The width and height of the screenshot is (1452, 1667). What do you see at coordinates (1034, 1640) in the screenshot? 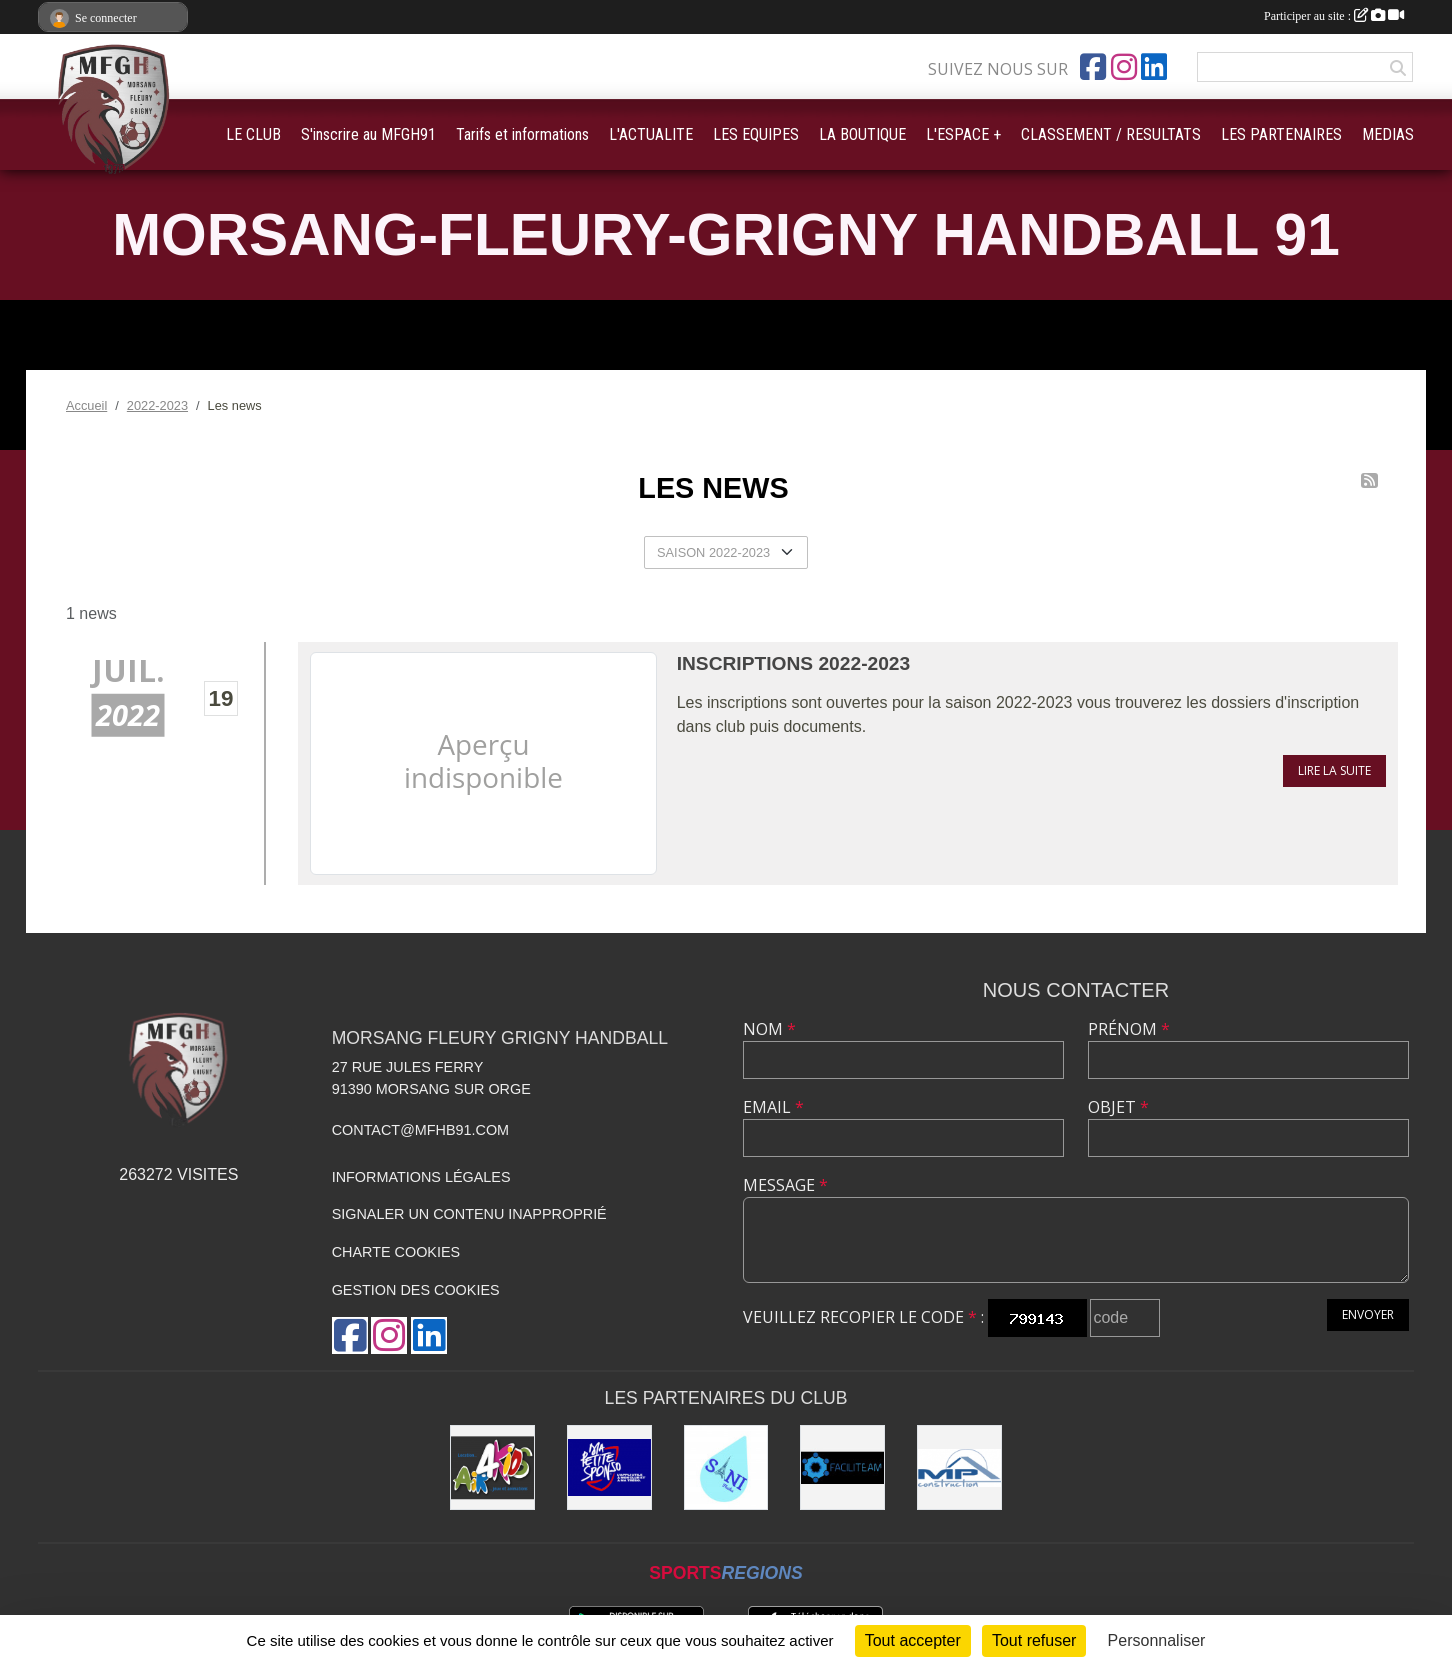
I see `Tout refuser [Cookies : Tout refuser]` at bounding box center [1034, 1640].